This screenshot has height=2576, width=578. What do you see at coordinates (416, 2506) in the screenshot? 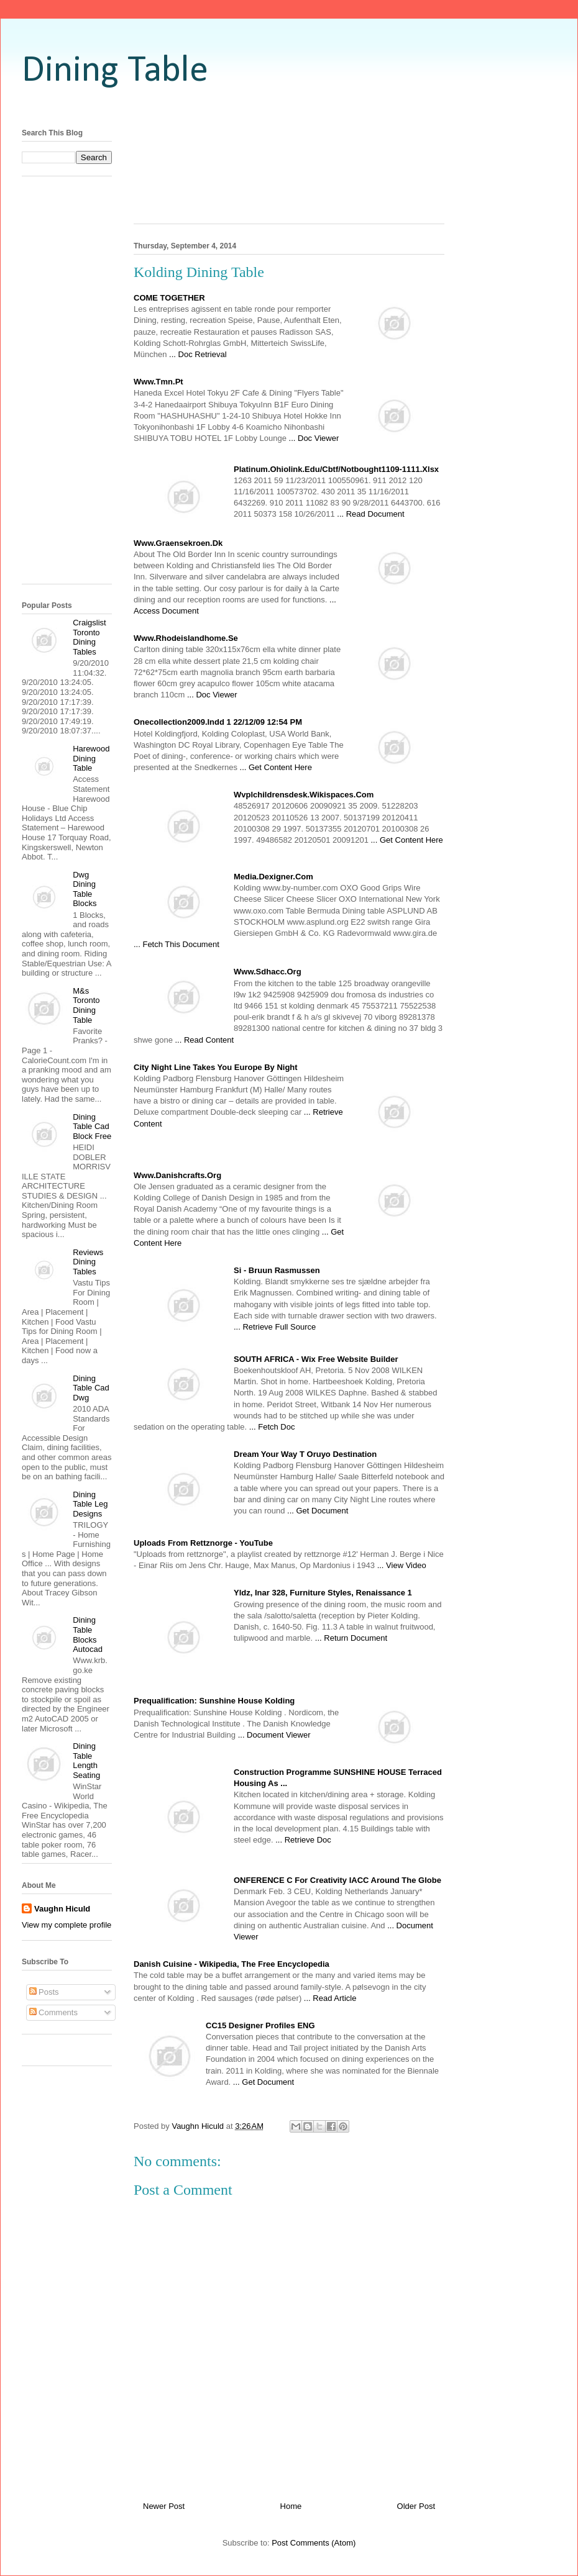
I see `Older Post` at bounding box center [416, 2506].